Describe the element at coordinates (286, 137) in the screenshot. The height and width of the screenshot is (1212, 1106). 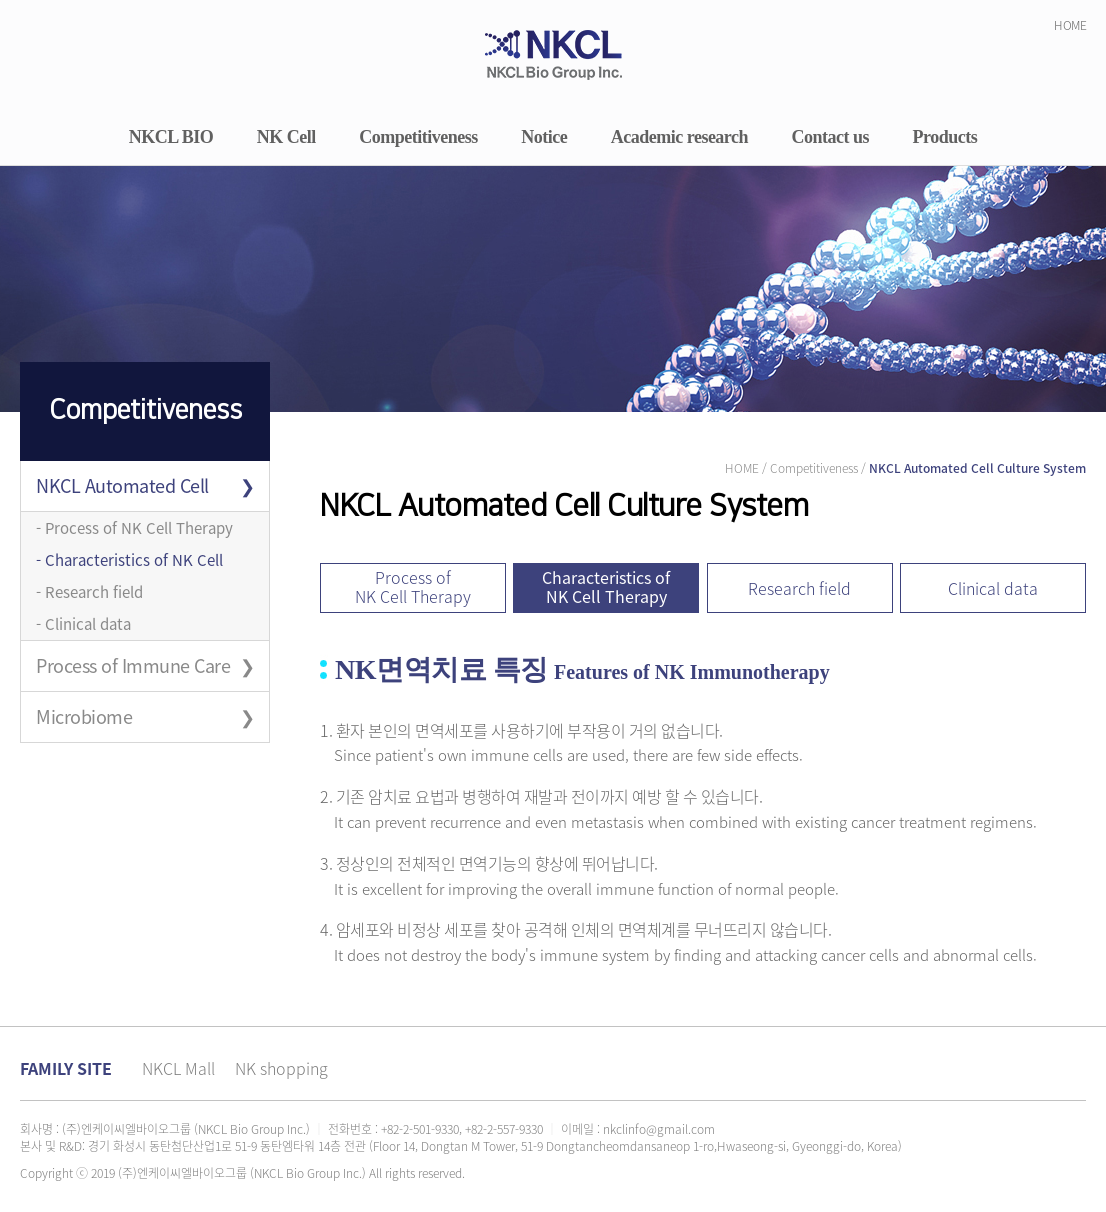
I see `NK Cell` at that location.